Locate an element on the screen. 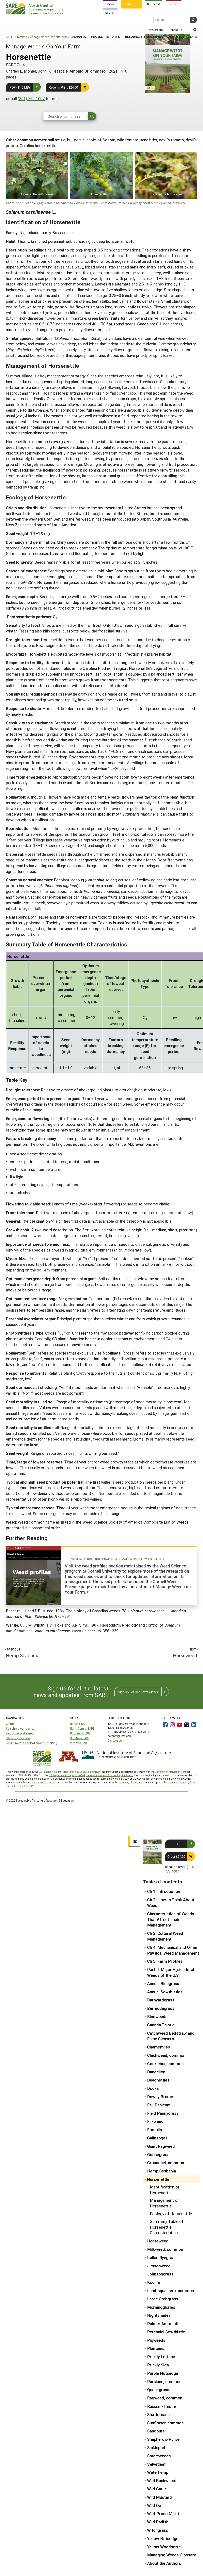  Sustainable Agriculture Research and Education (SARE) is located at coordinates (69, 1771).